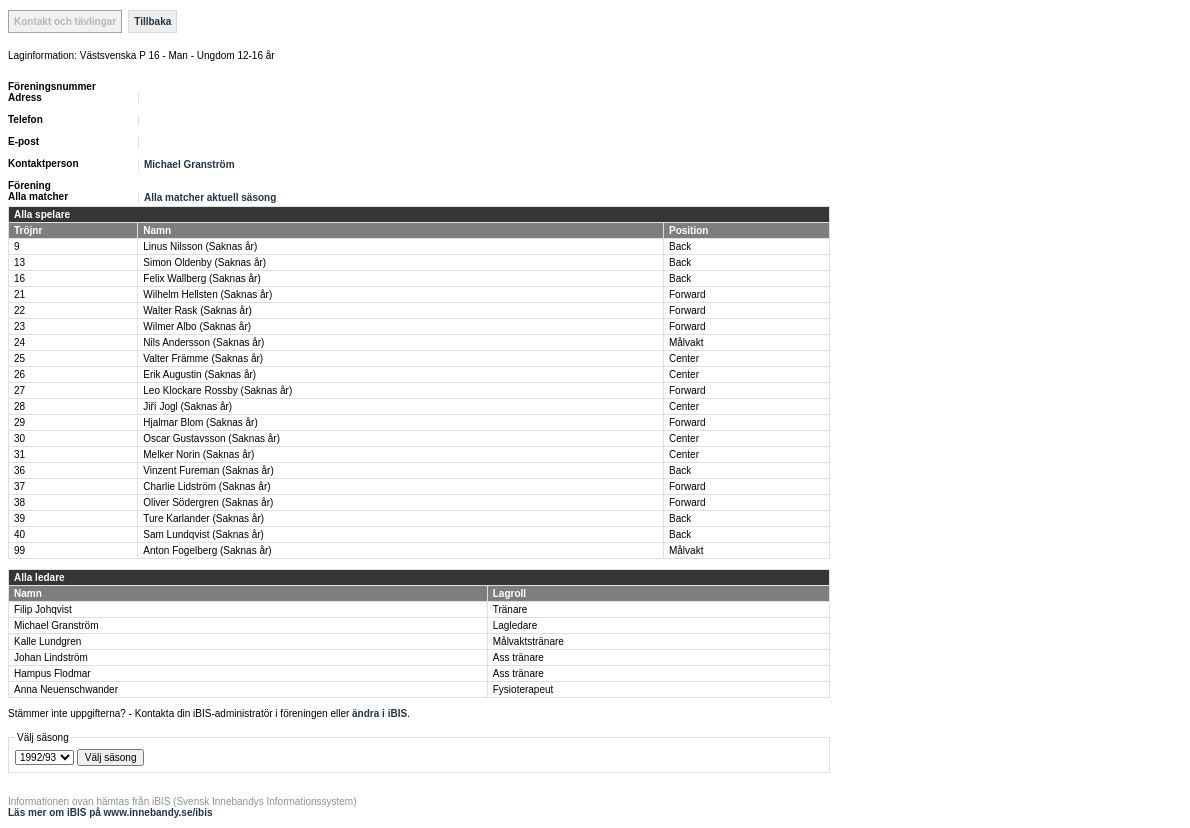 The width and height of the screenshot is (1190, 828). I want to click on Fysioterapeut, so click(523, 689).